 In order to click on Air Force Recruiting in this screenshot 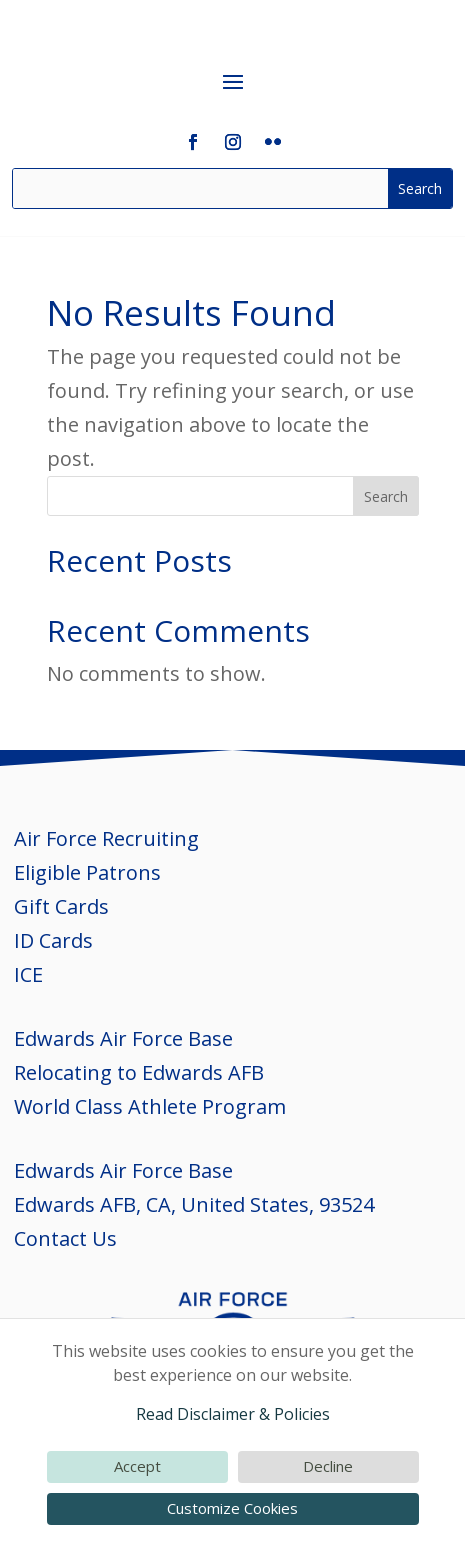, I will do `click(106, 838)`.